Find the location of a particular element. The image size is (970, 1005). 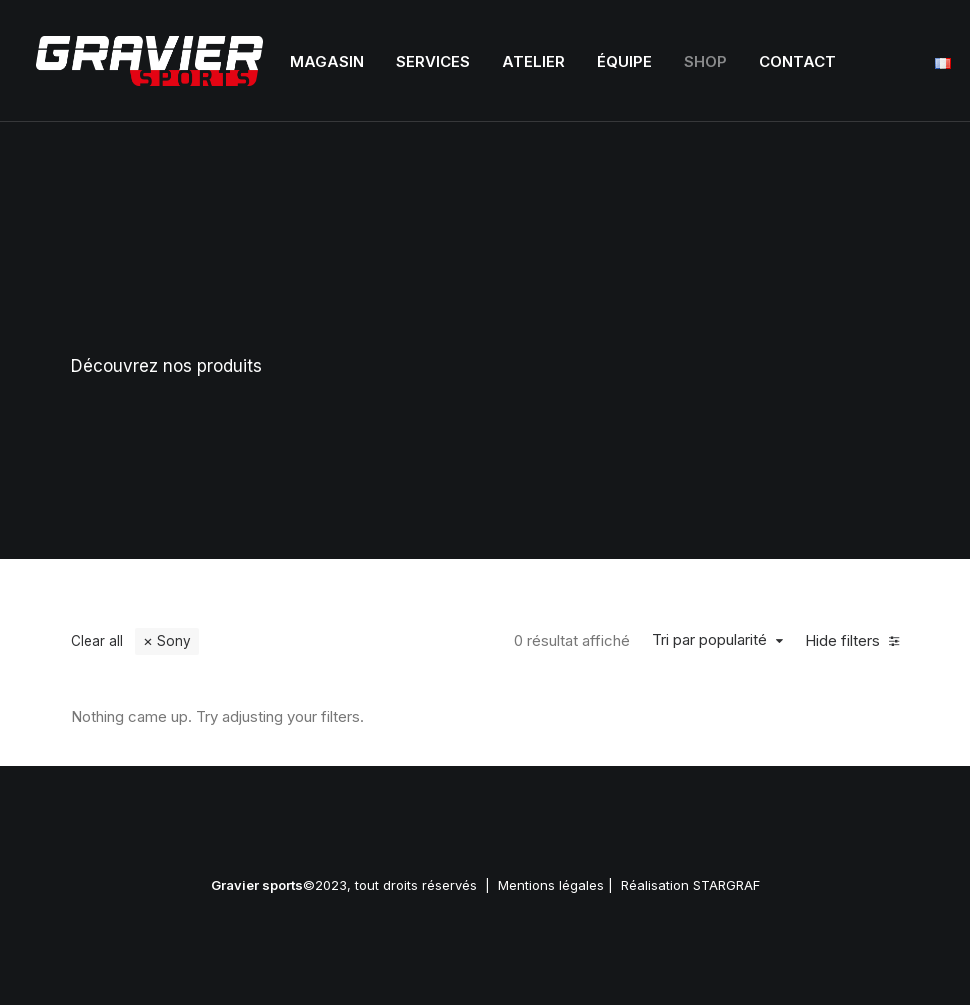

Services is located at coordinates (433, 61).